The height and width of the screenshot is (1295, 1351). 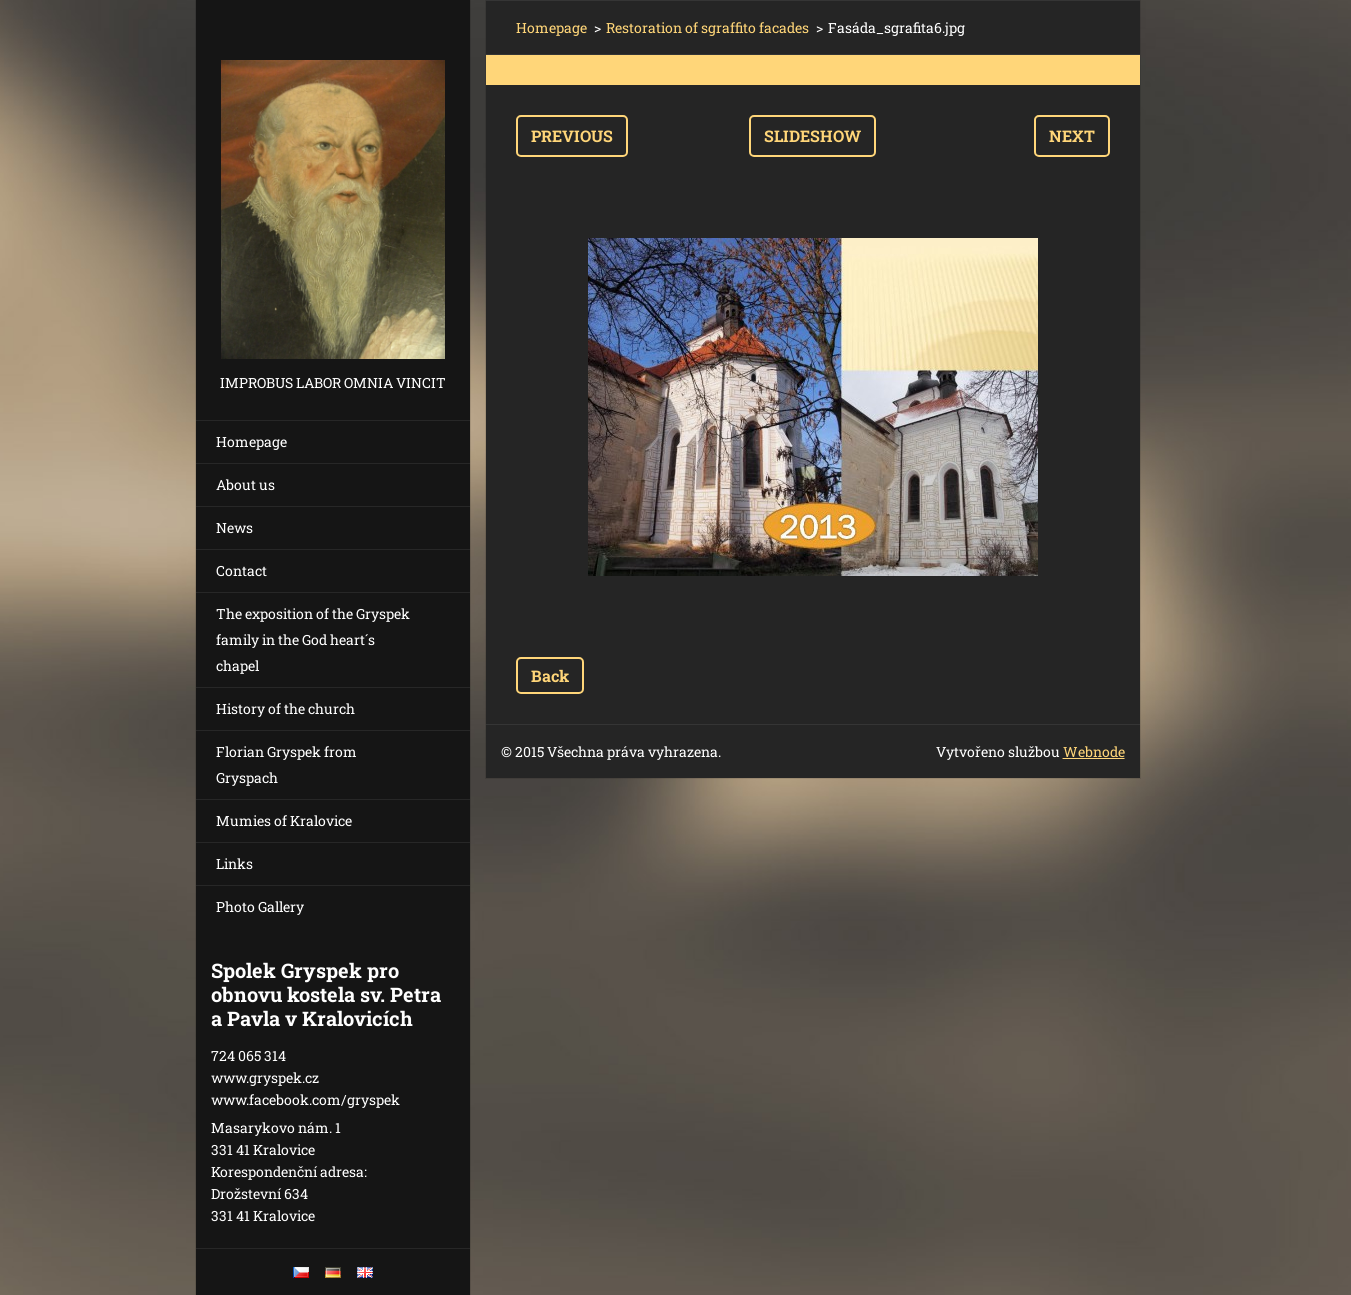 I want to click on Mumies of Kralovice, so click(x=284, y=820).